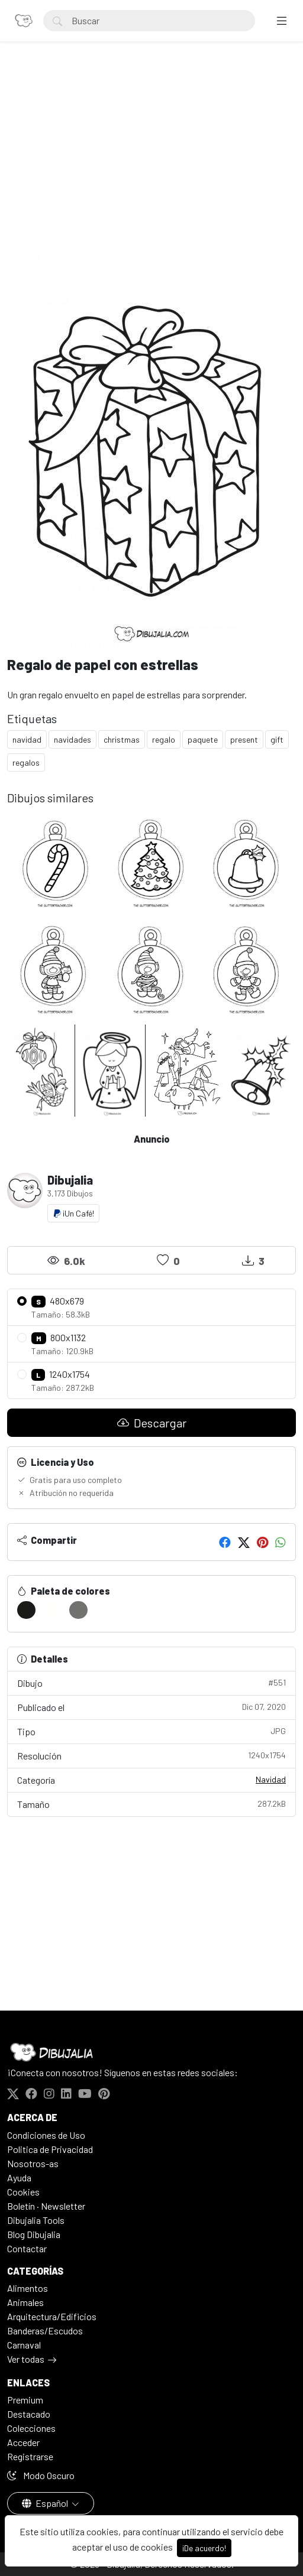 This screenshot has height=2576, width=303. I want to click on Acceder, so click(23, 2442).